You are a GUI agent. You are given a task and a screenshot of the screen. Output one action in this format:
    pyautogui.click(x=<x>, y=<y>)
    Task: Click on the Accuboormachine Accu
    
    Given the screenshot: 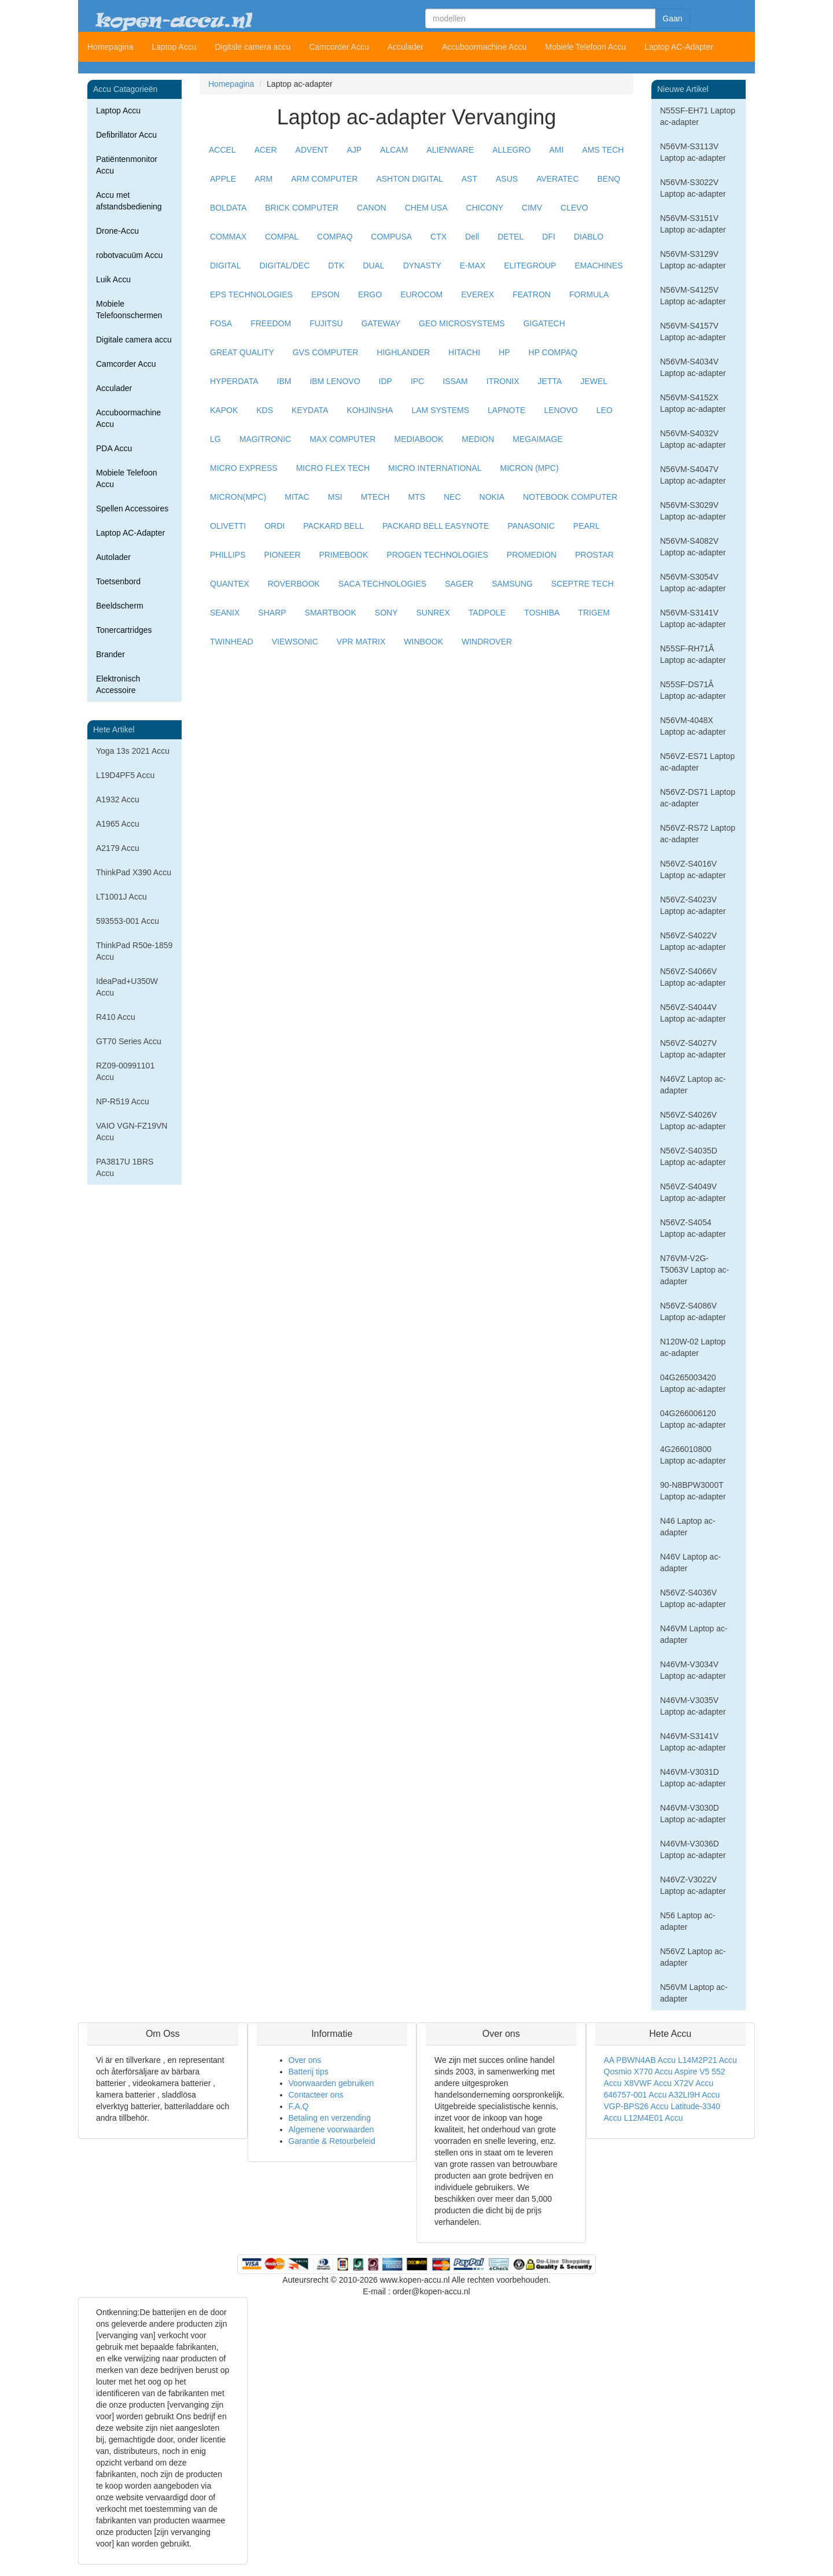 What is the action you would take?
    pyautogui.click(x=484, y=46)
    